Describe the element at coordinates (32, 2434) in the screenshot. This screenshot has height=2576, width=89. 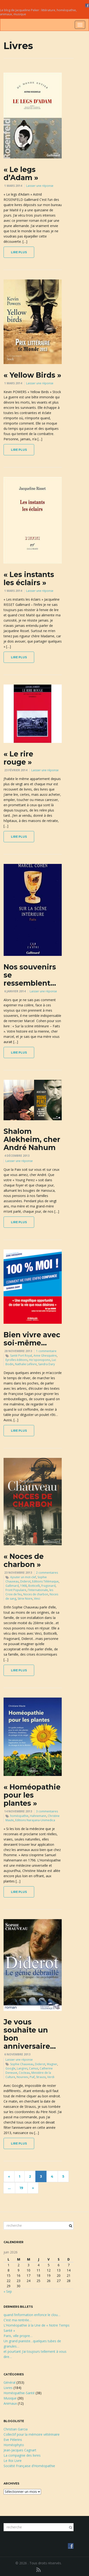
I see `Collectif pour la mémoire vétérinaire` at that location.